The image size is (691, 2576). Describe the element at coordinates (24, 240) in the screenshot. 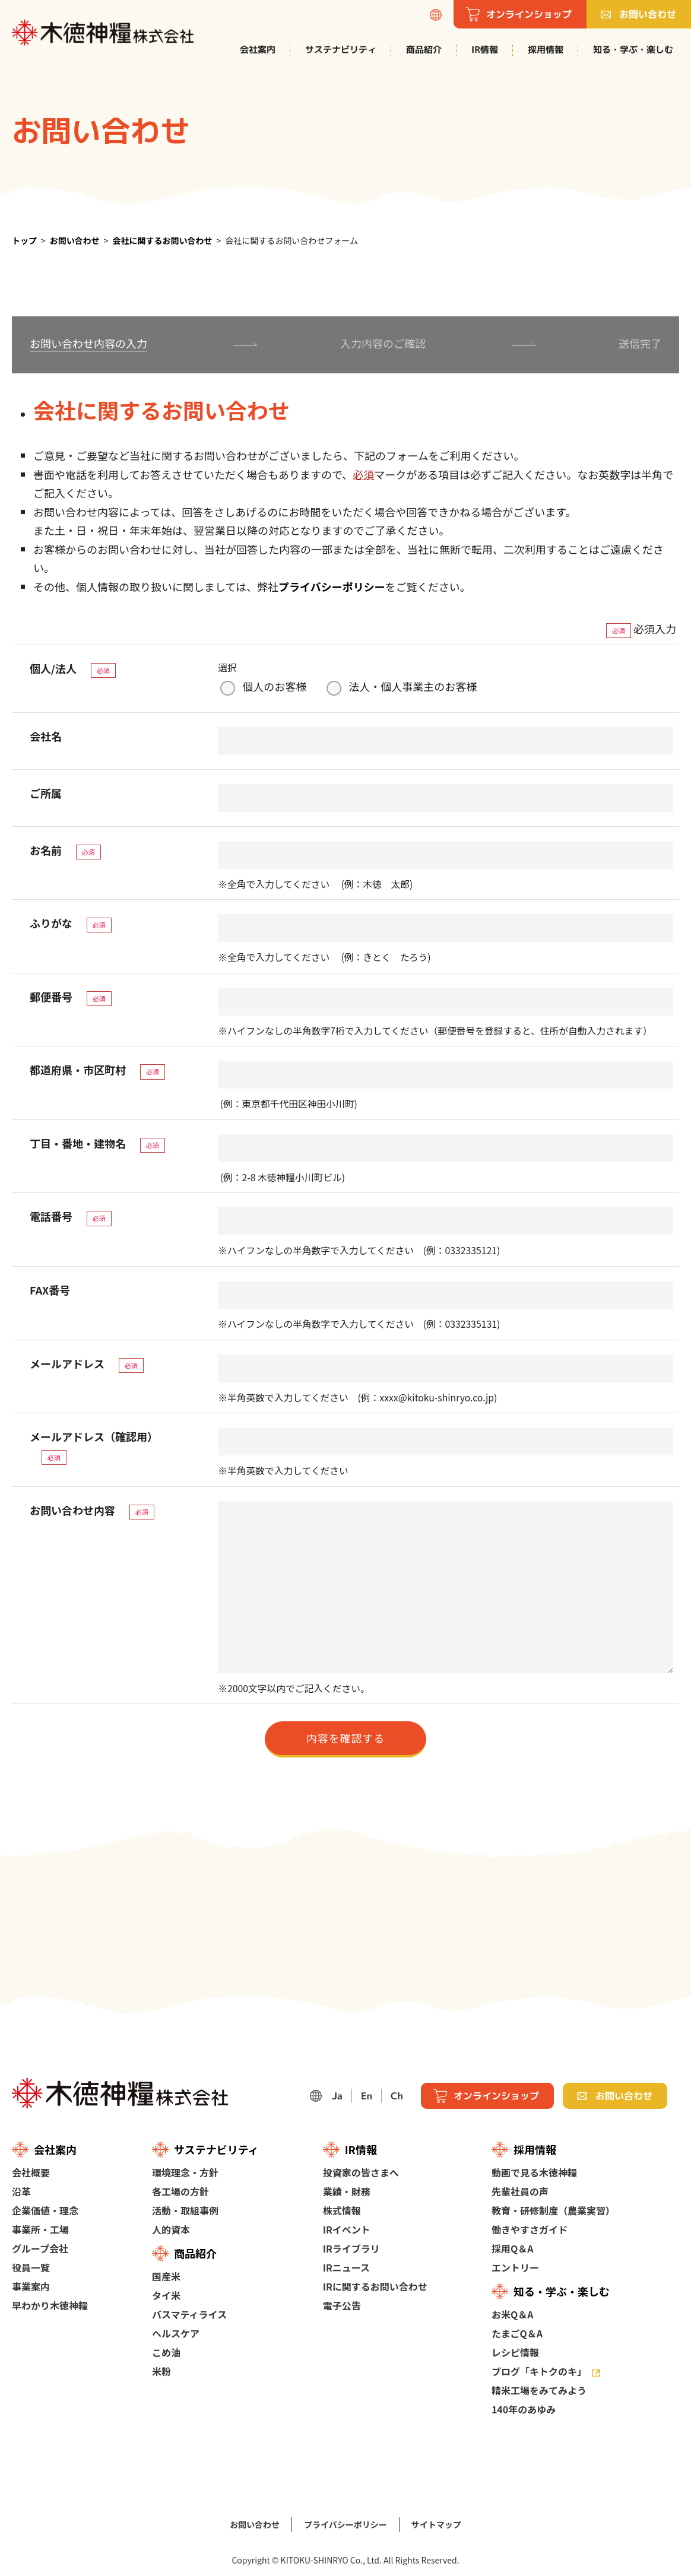

I see `トップ` at that location.